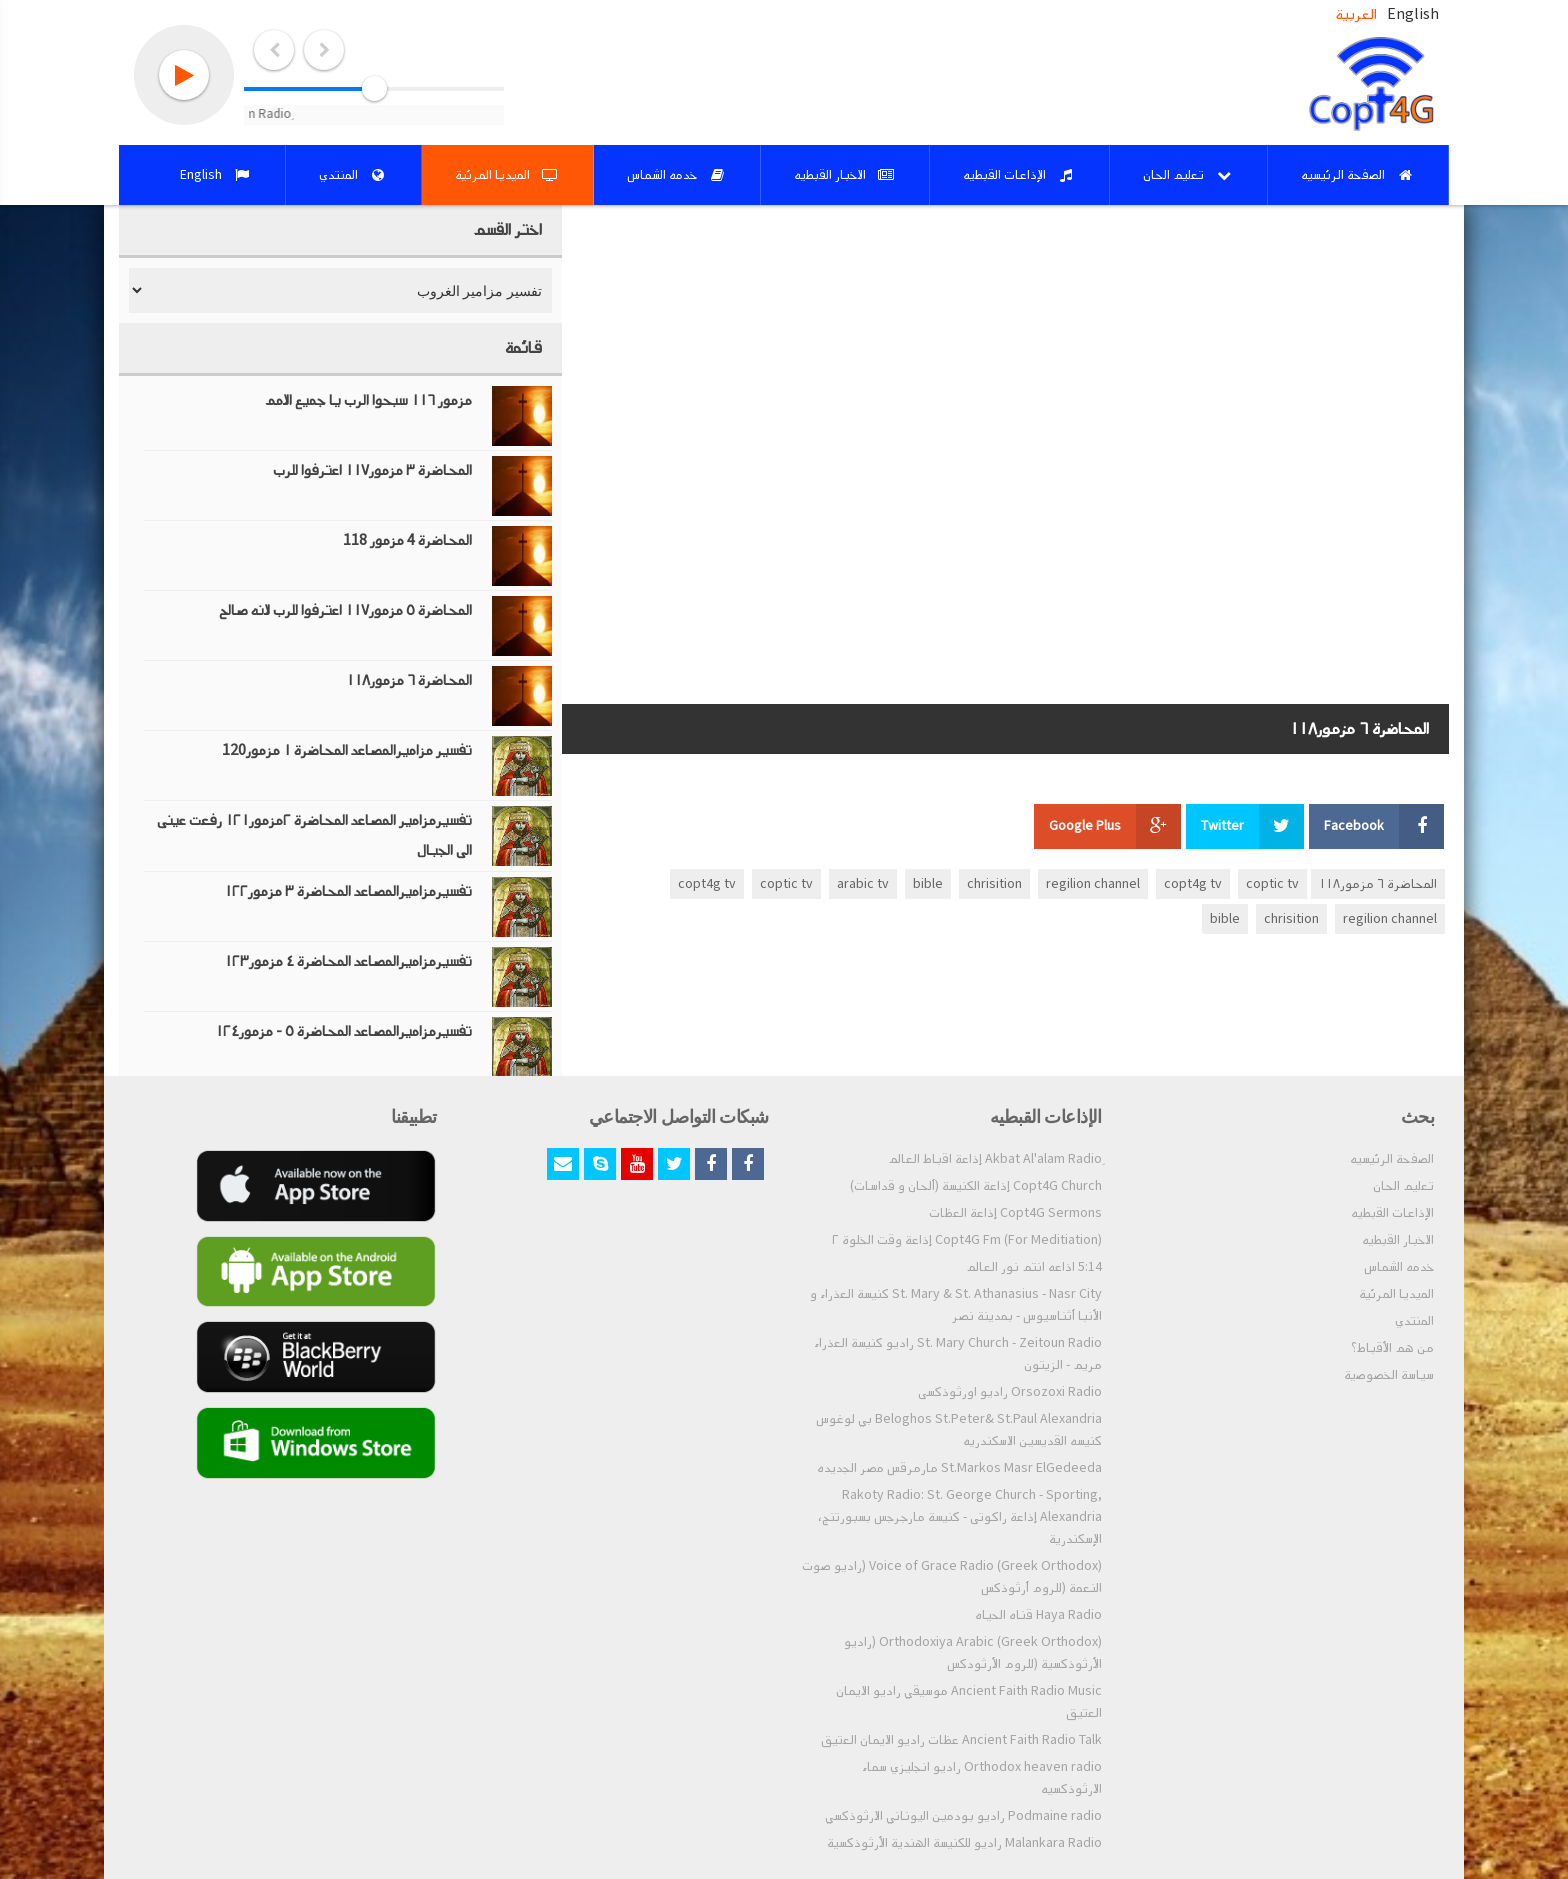 The height and width of the screenshot is (1879, 1568). I want to click on St.Markos Masr ElGedeeda مارمرقس مصر الجديده, so click(959, 1468).